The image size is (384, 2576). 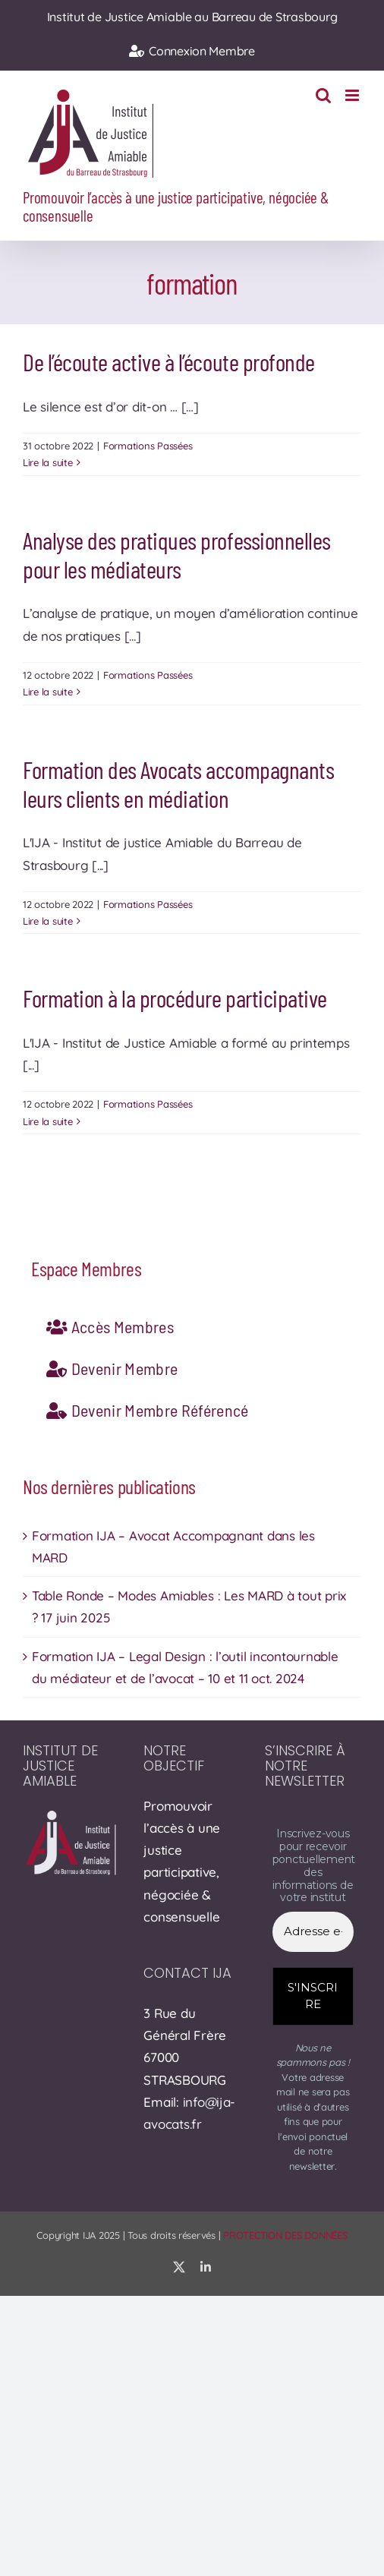 What do you see at coordinates (48, 921) in the screenshot?
I see `Lire la suite [En savoir plus sur Formation des Avocats accompagnants leurs clients en médiation]` at bounding box center [48, 921].